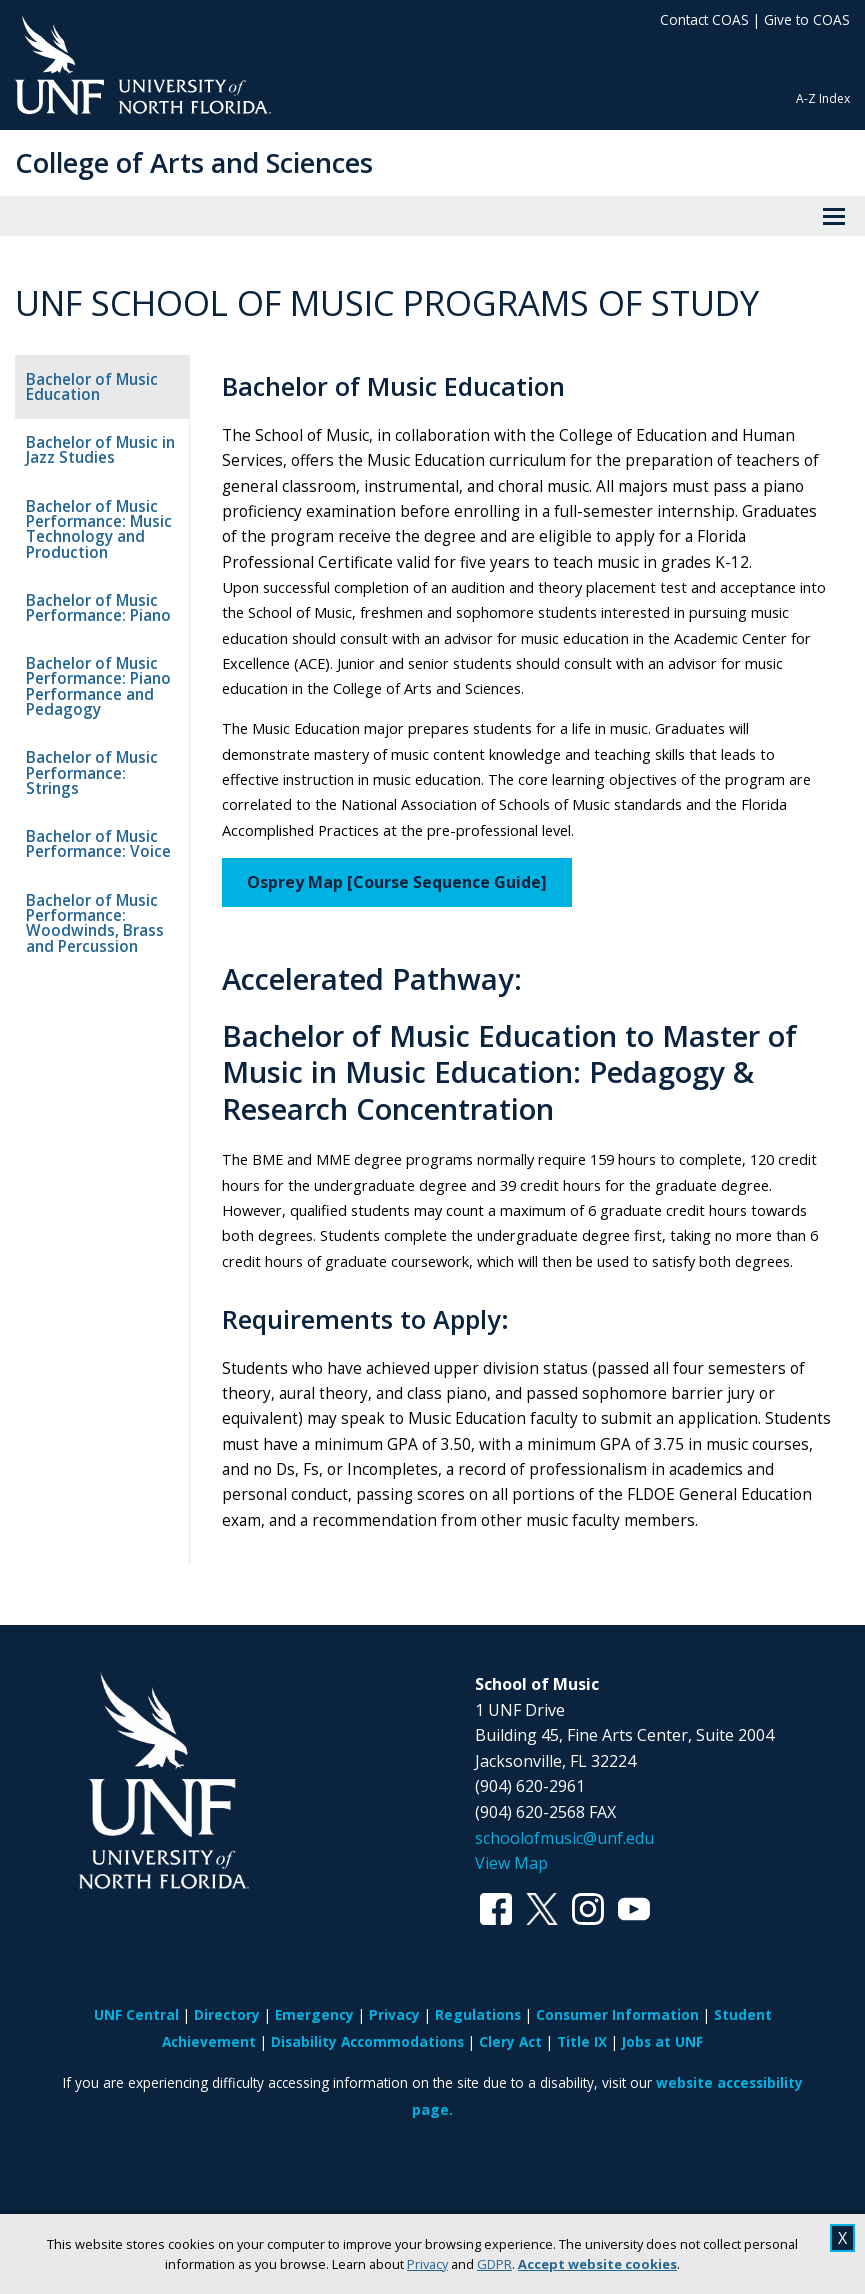 The width and height of the screenshot is (865, 2294). Describe the element at coordinates (98, 686) in the screenshot. I see `Bachelor of Music Performance: Piano Performance and Pedagogy [tab]` at that location.